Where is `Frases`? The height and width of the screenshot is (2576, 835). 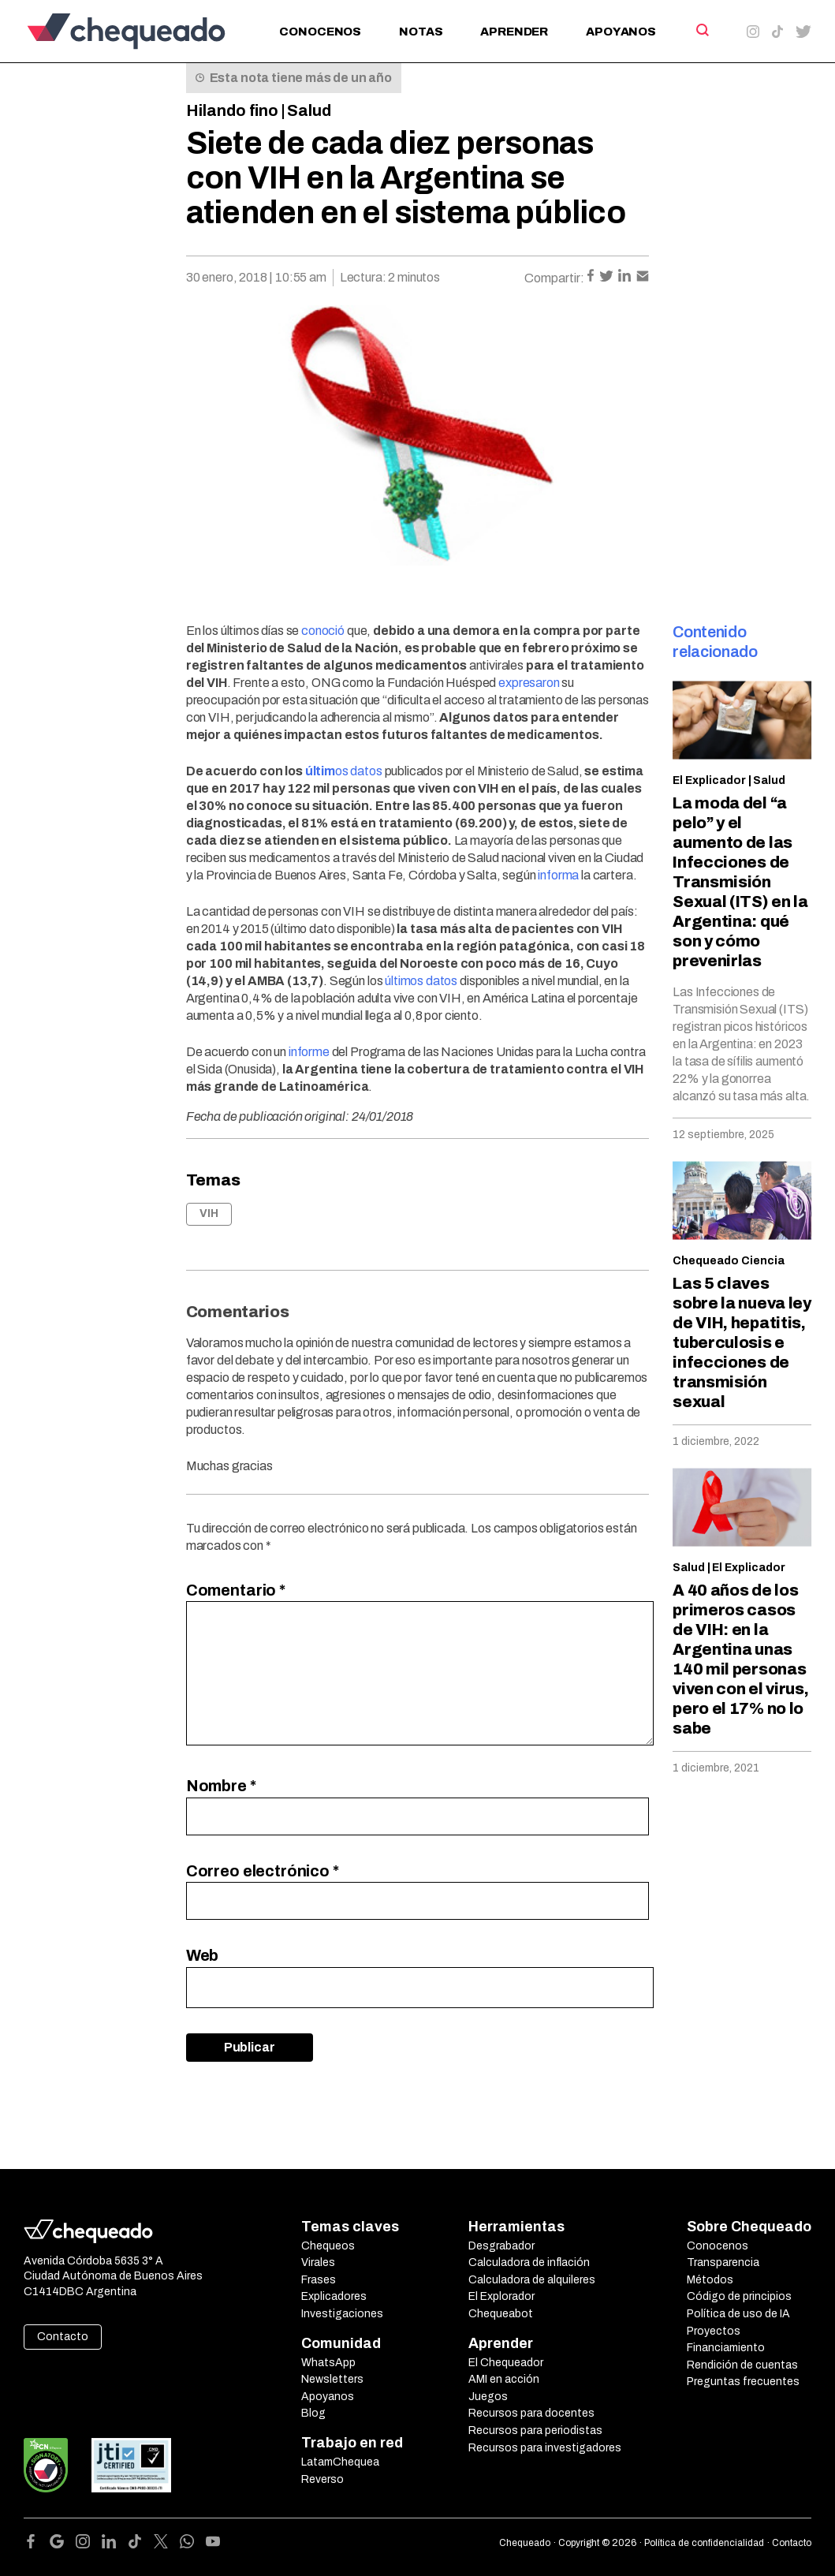 Frases is located at coordinates (318, 2280).